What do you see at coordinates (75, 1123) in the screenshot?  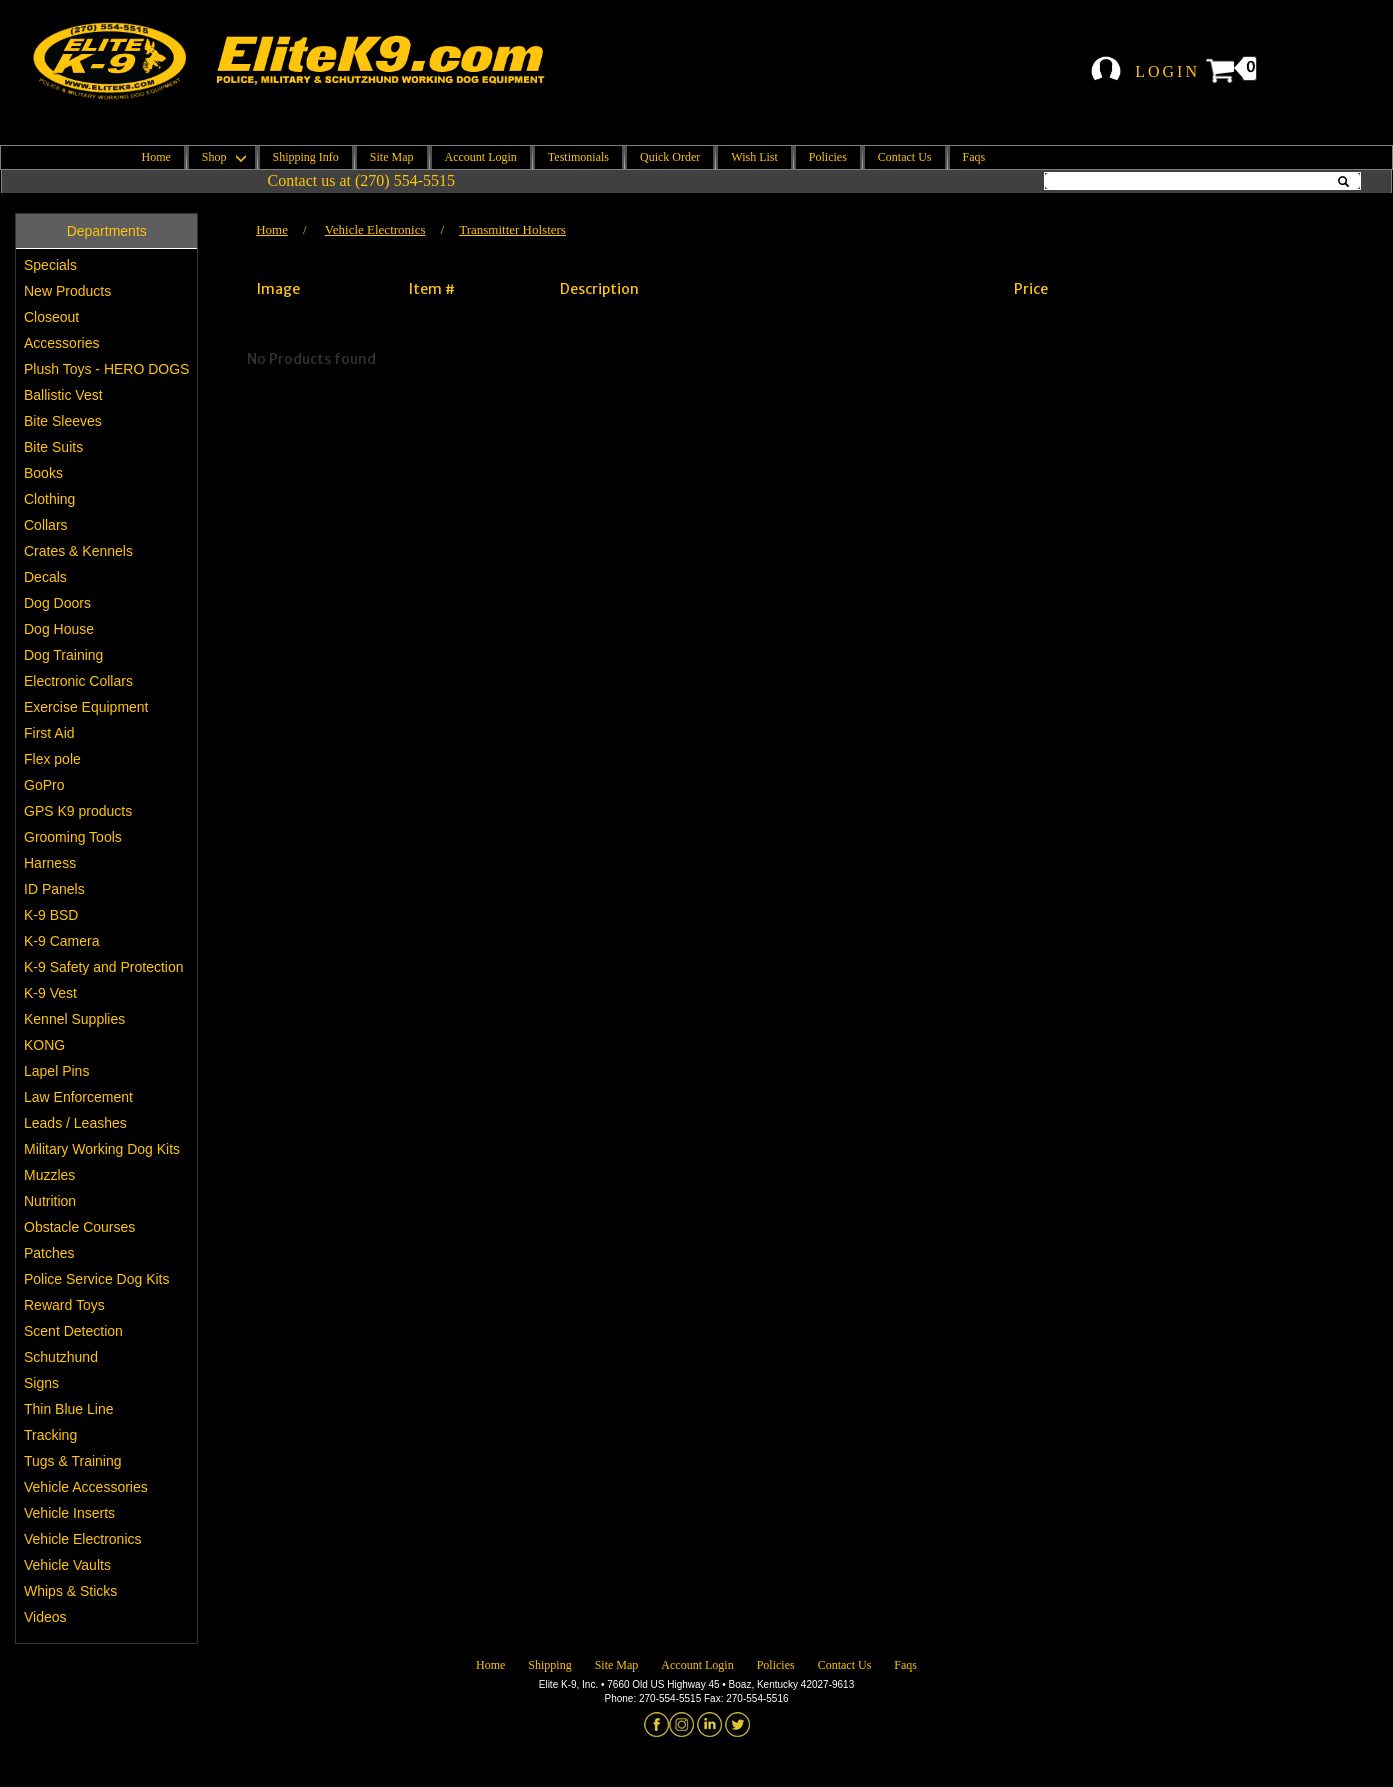 I see `Leads / Leashes` at bounding box center [75, 1123].